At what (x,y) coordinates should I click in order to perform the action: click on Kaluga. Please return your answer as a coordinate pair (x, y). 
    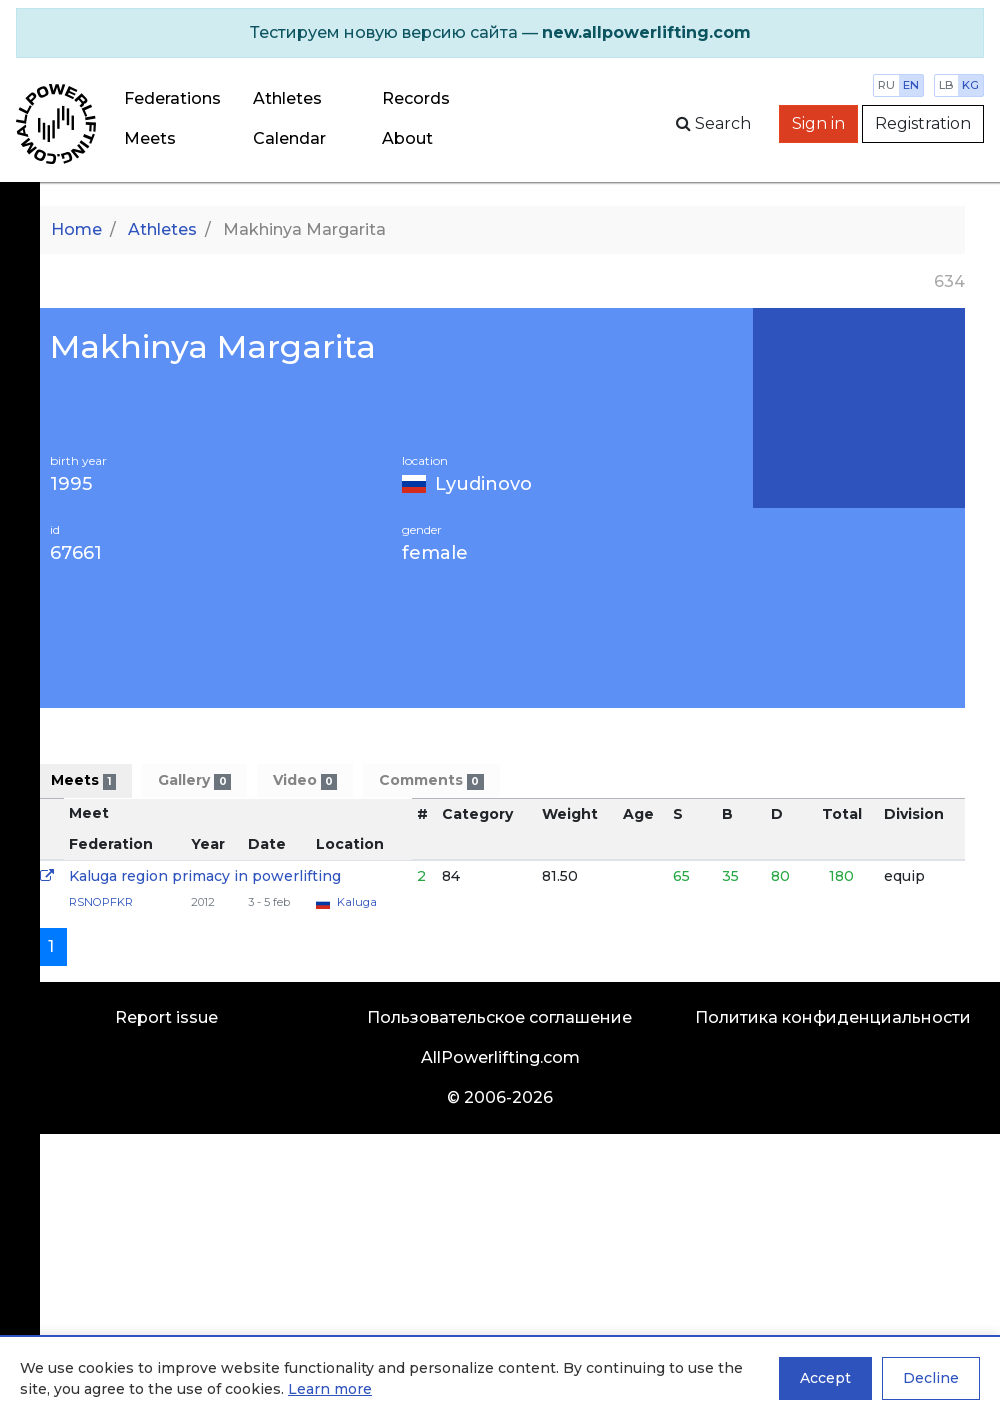
    Looking at the image, I should click on (357, 902).